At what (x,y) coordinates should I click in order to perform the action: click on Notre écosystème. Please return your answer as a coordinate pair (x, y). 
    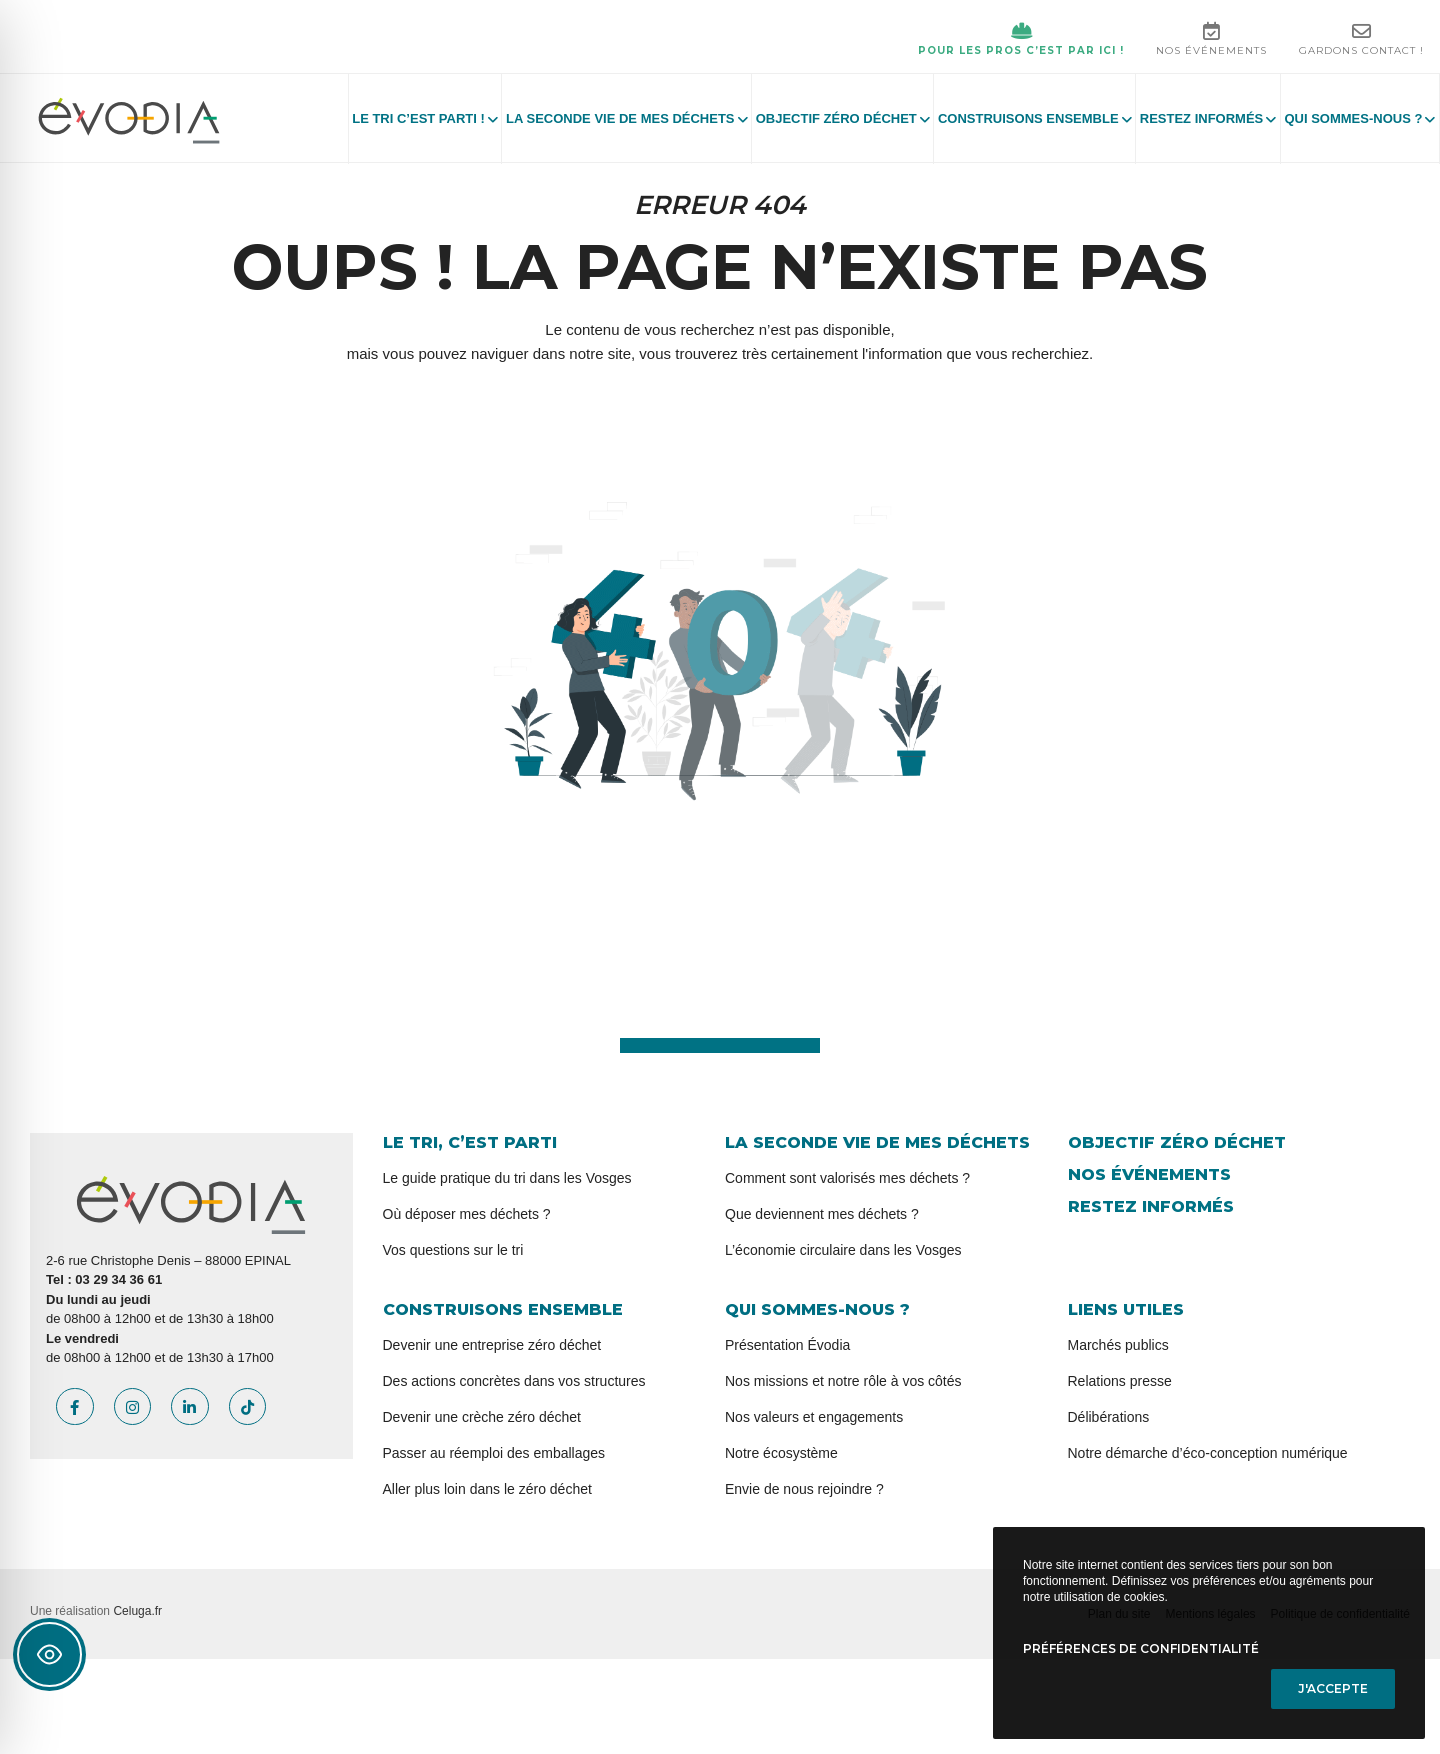
    Looking at the image, I should click on (781, 1453).